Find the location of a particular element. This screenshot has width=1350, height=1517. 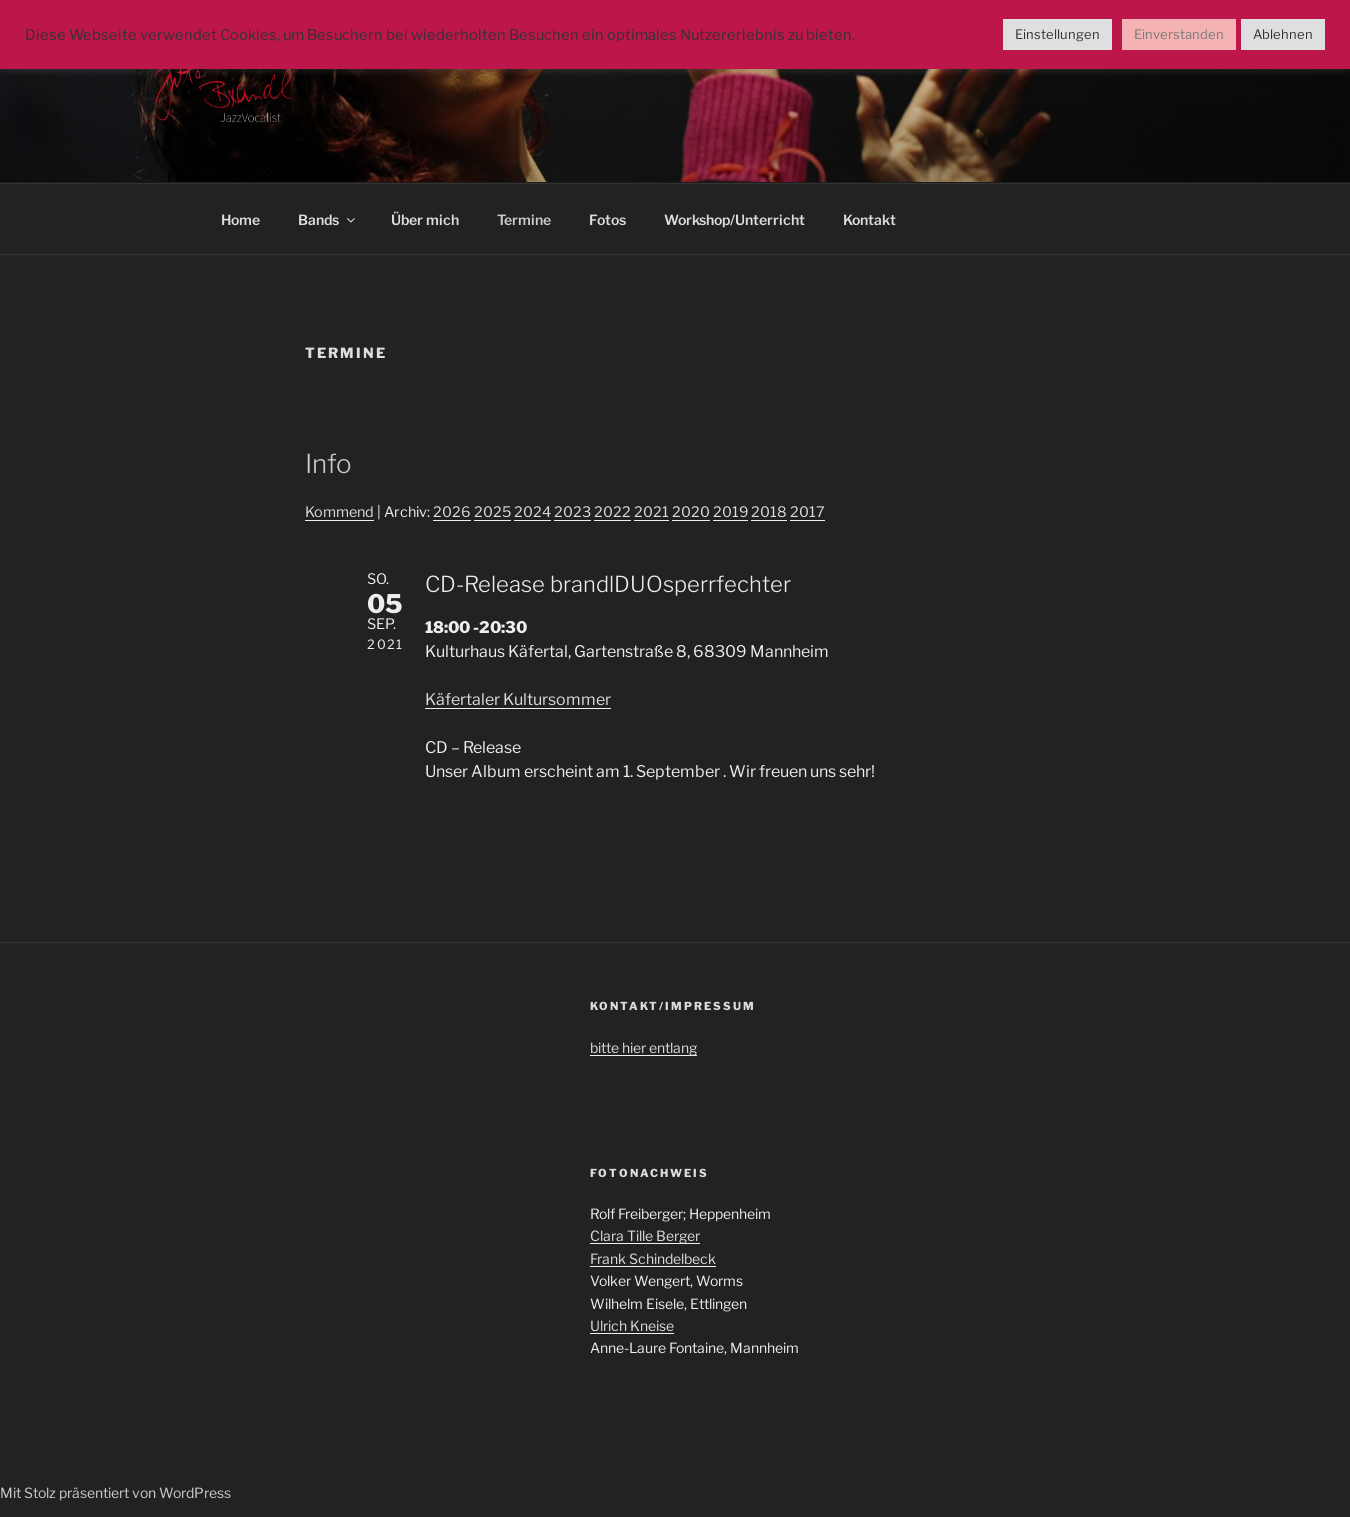

Termine is located at coordinates (524, 219).